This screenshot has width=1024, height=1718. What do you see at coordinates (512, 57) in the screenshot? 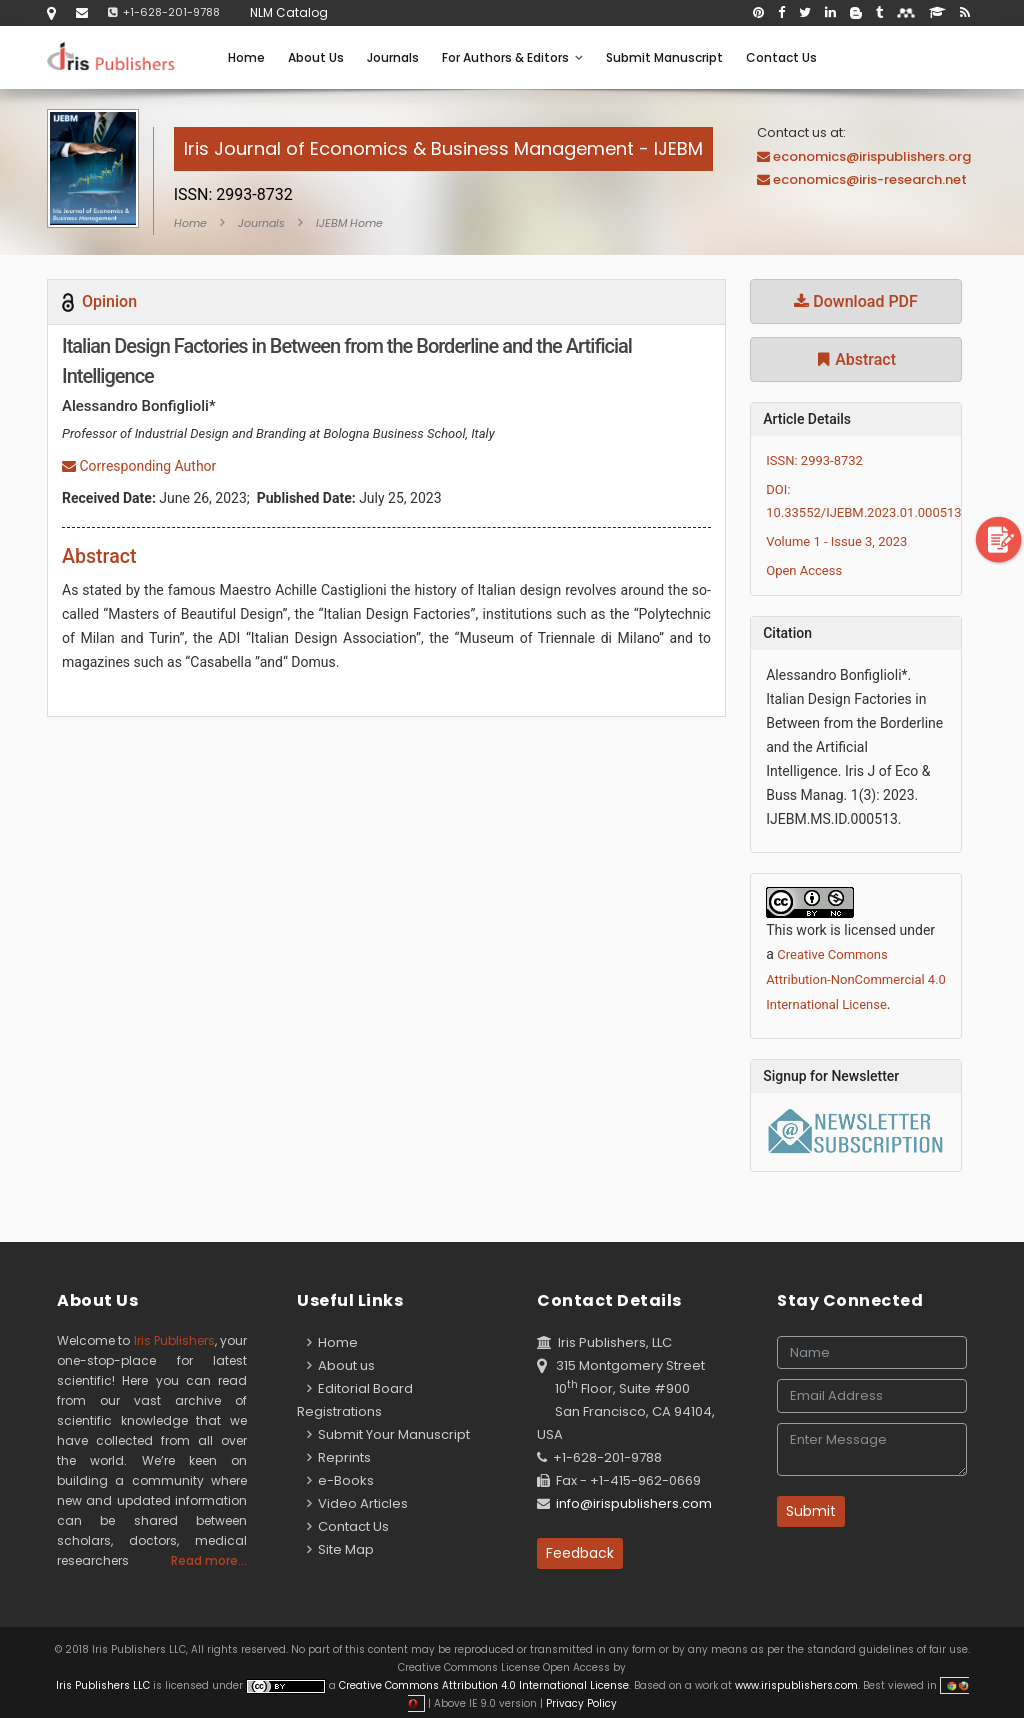
I see `For Authors & Editors` at bounding box center [512, 57].